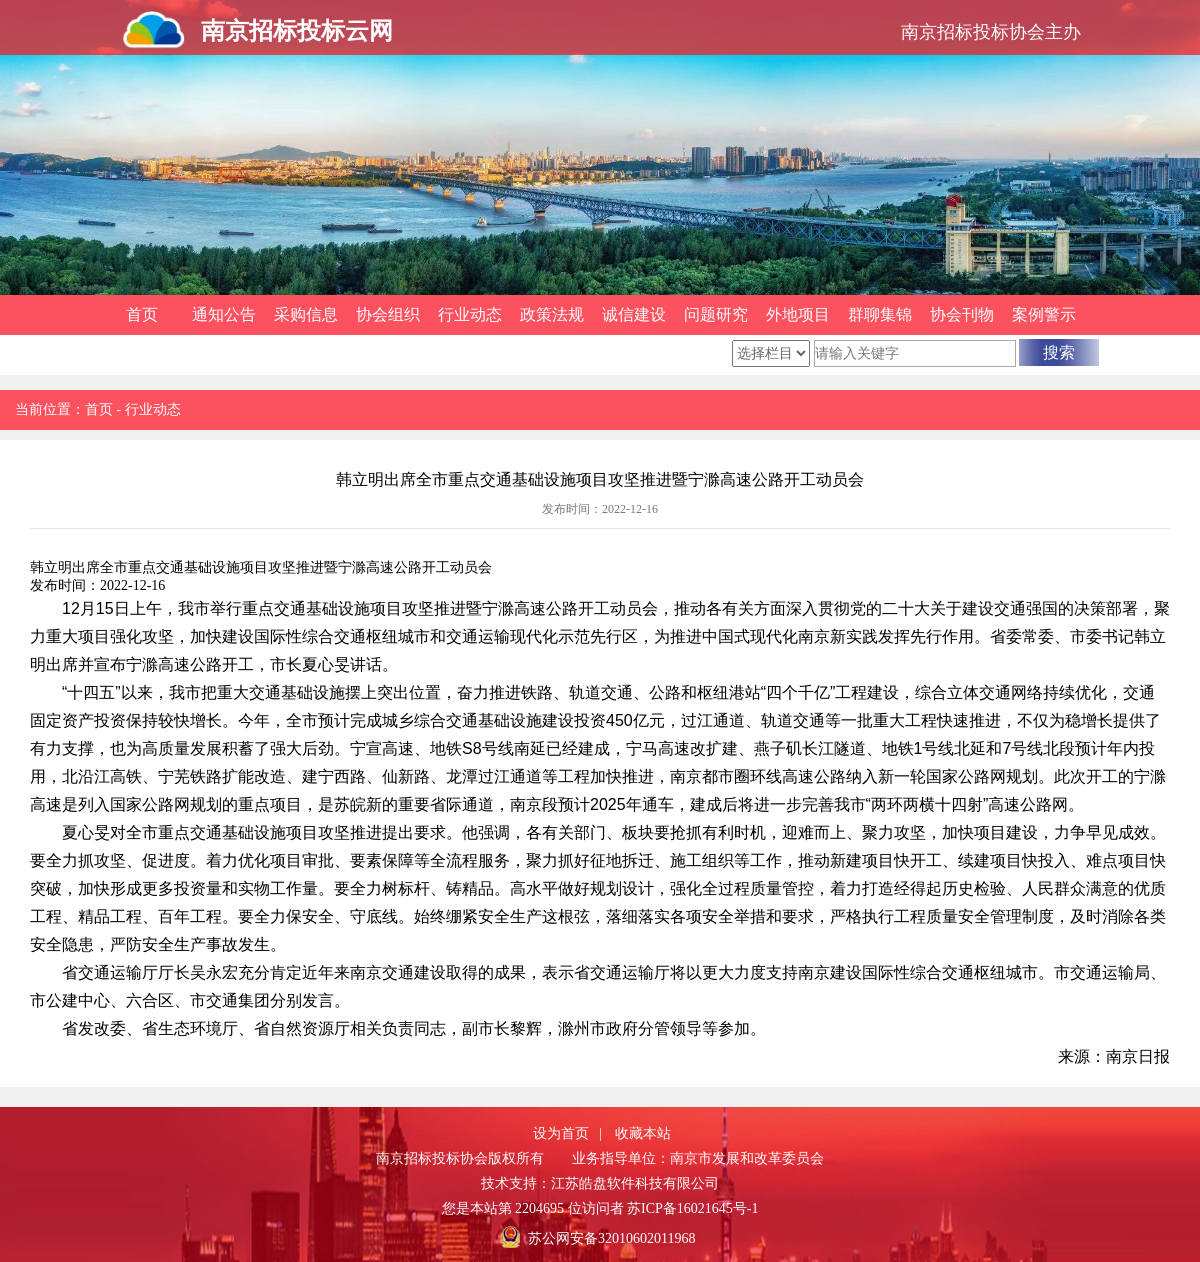 This screenshot has width=1200, height=1262. I want to click on 问题研究, so click(716, 314).